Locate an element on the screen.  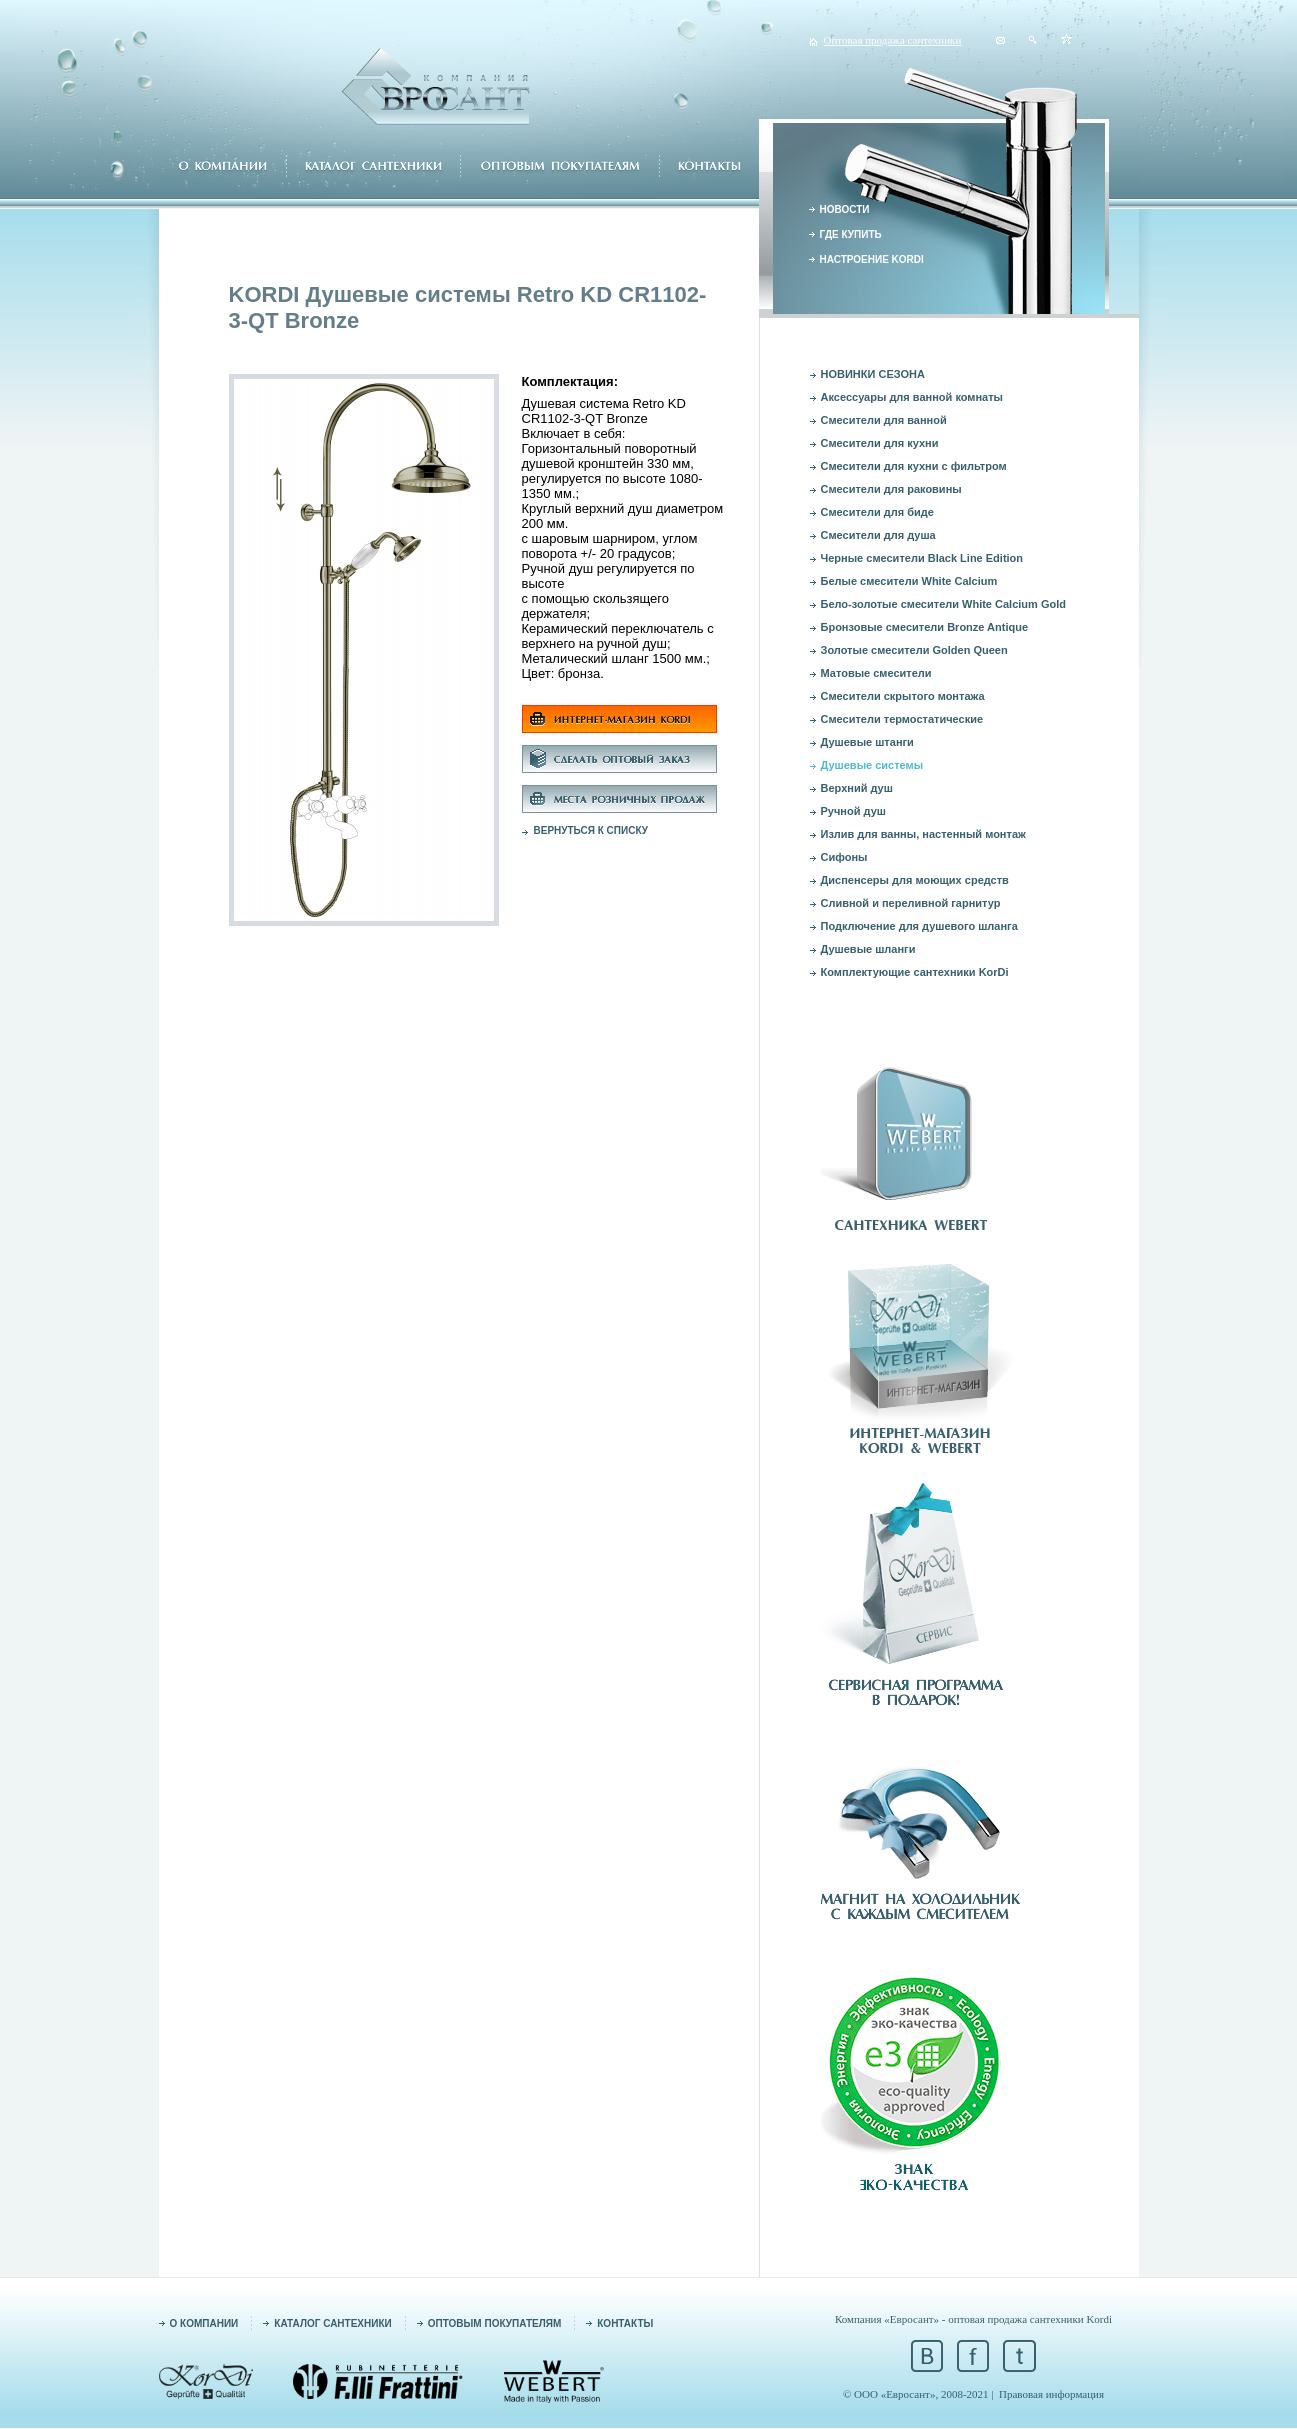
ВЕРНУТЬСЯ К СПИСКУ is located at coordinates (591, 830).